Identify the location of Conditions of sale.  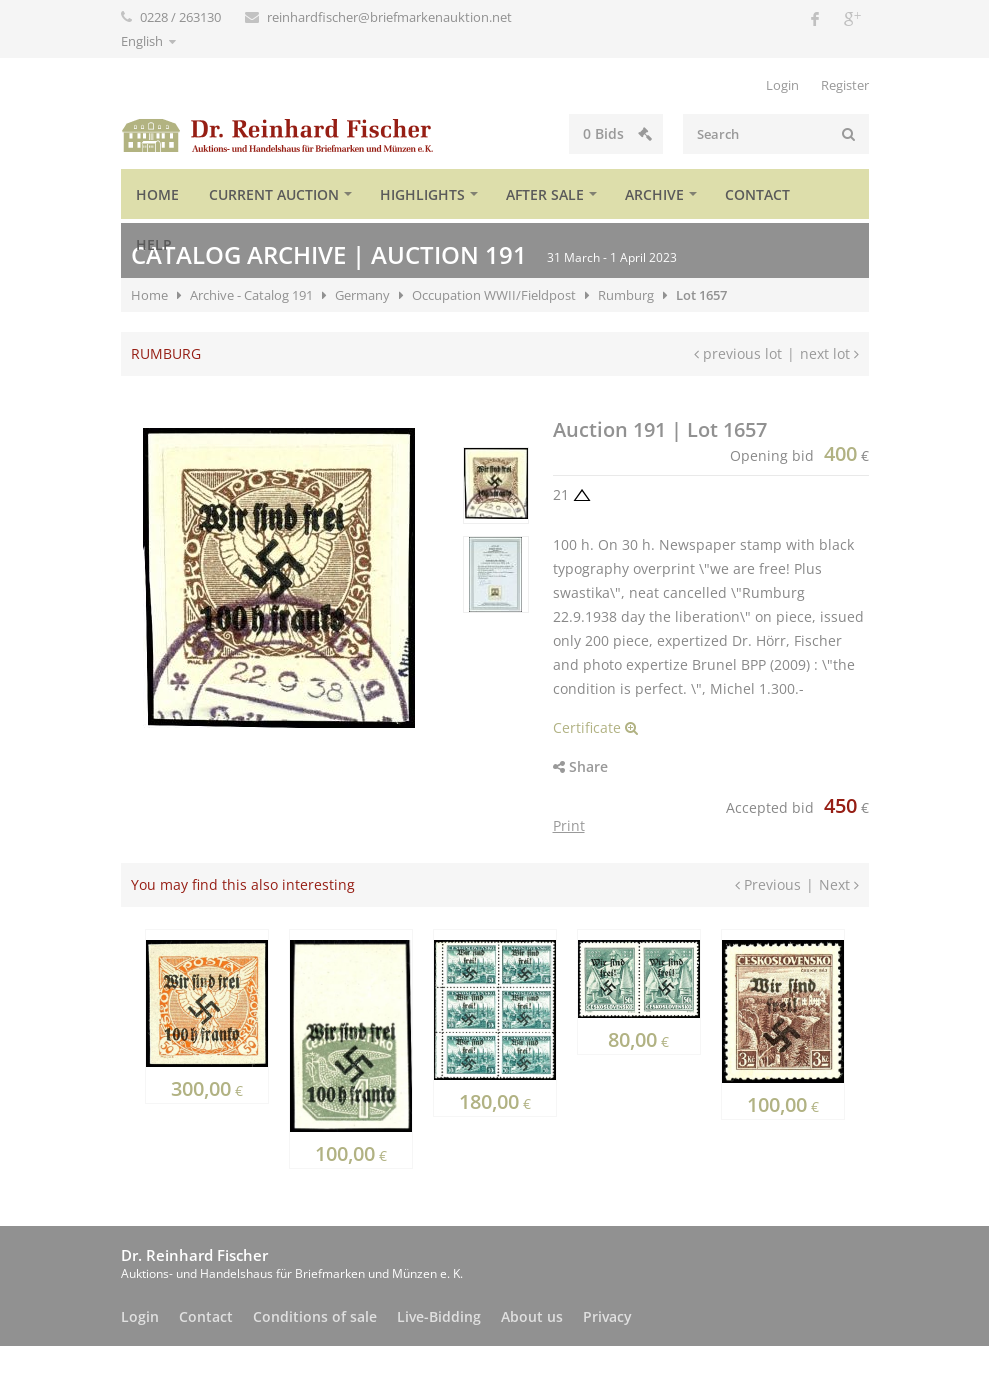
(315, 1316).